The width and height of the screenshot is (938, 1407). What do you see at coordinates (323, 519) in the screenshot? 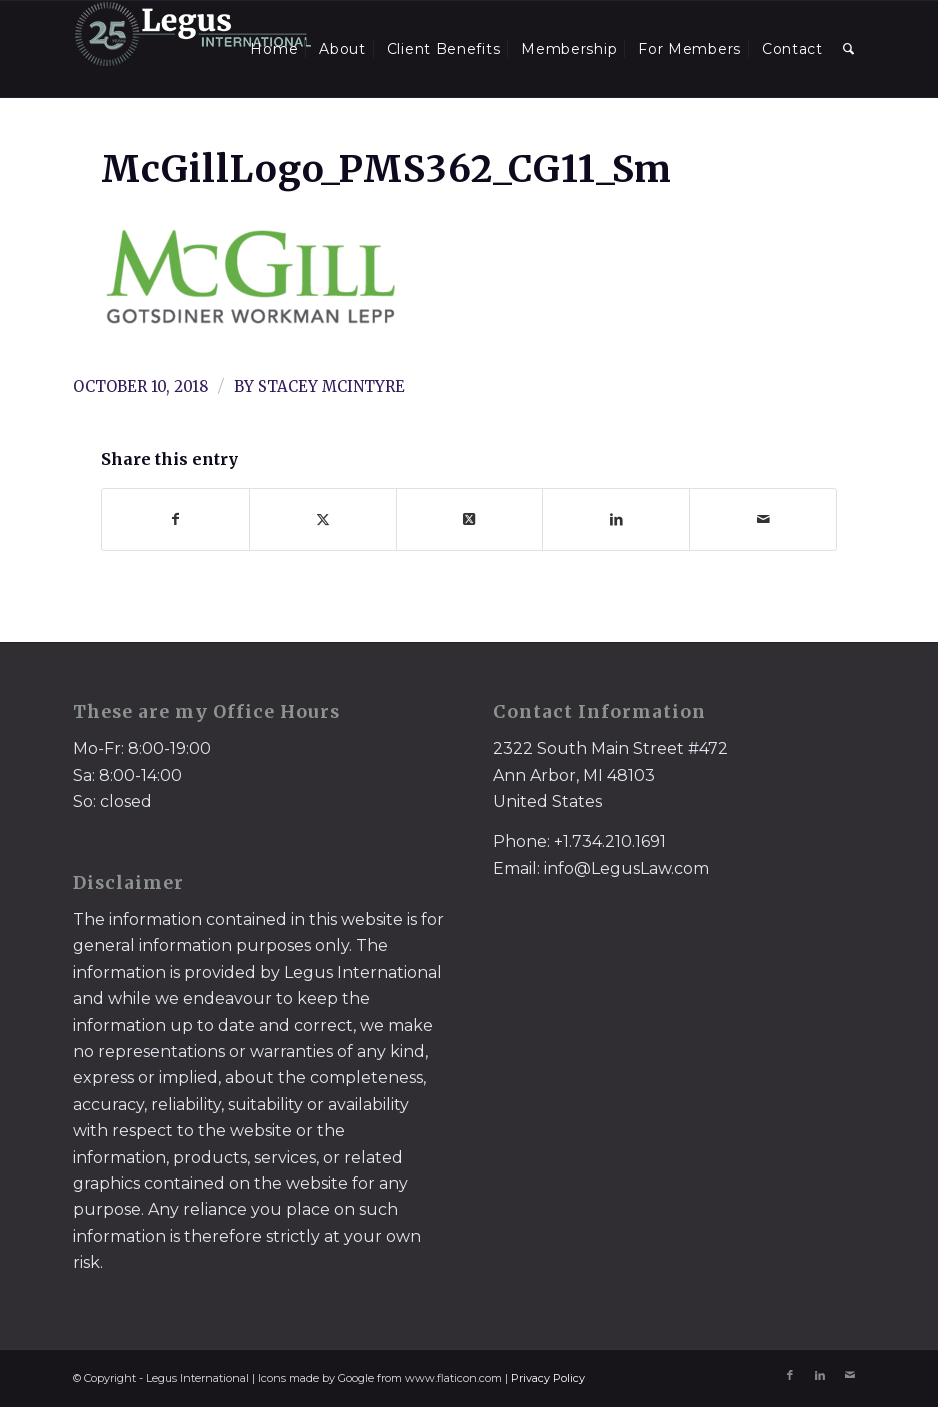
I see `[Share on X]` at bounding box center [323, 519].